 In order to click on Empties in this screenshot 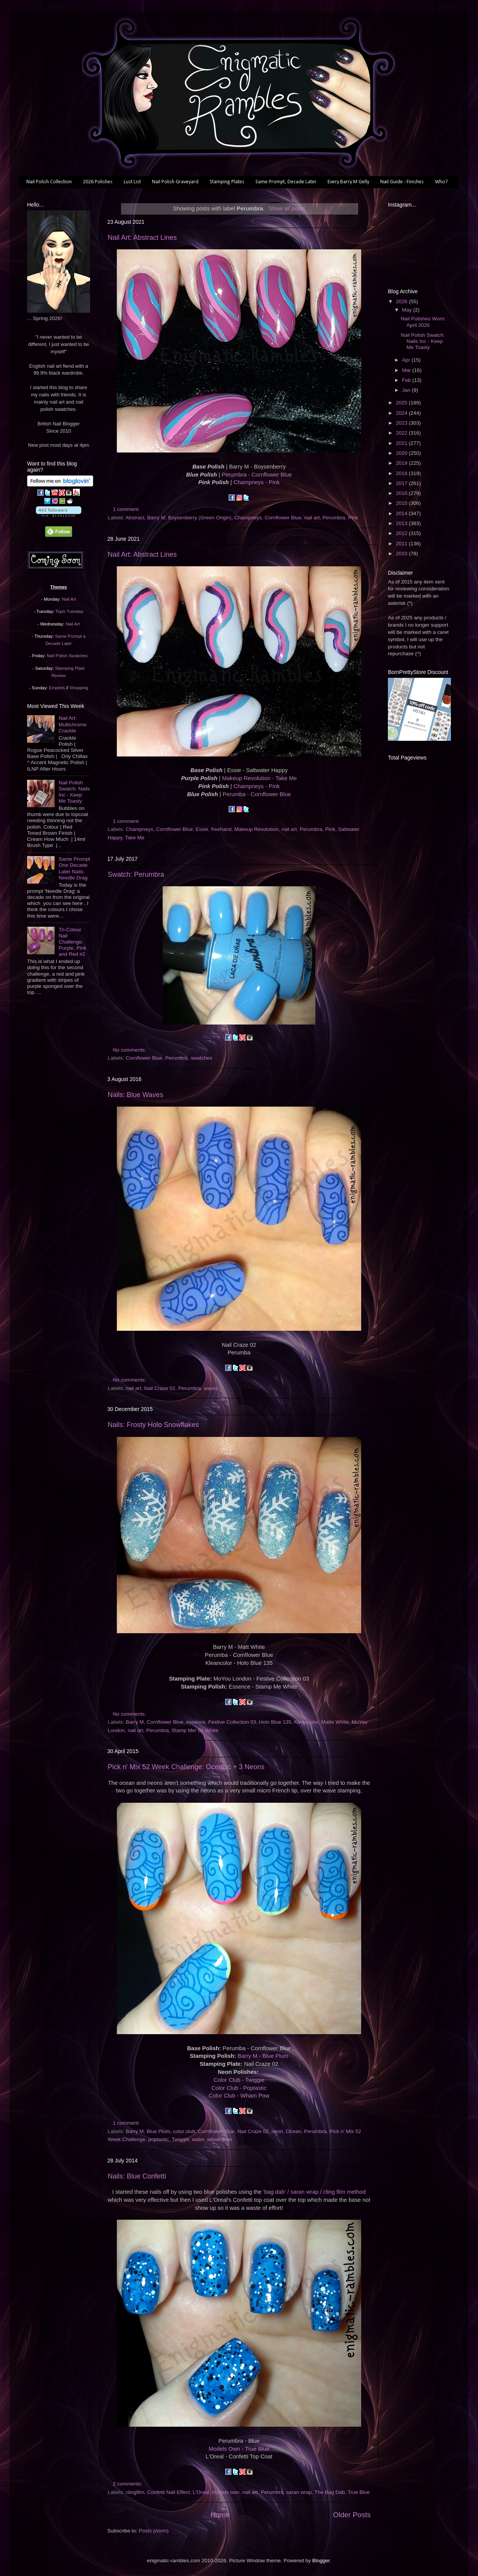, I will do `click(57, 687)`.